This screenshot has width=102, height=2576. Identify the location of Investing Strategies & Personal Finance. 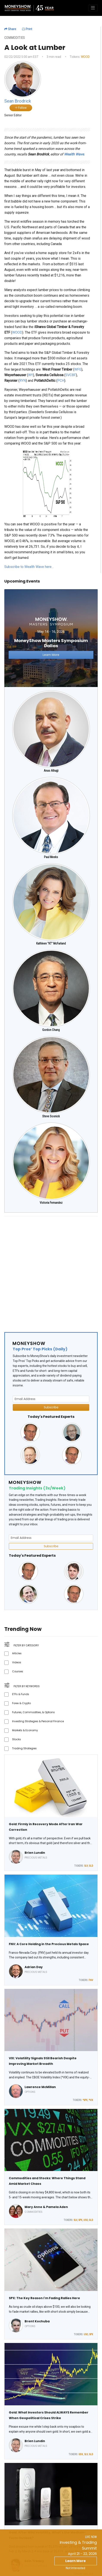
(38, 1721).